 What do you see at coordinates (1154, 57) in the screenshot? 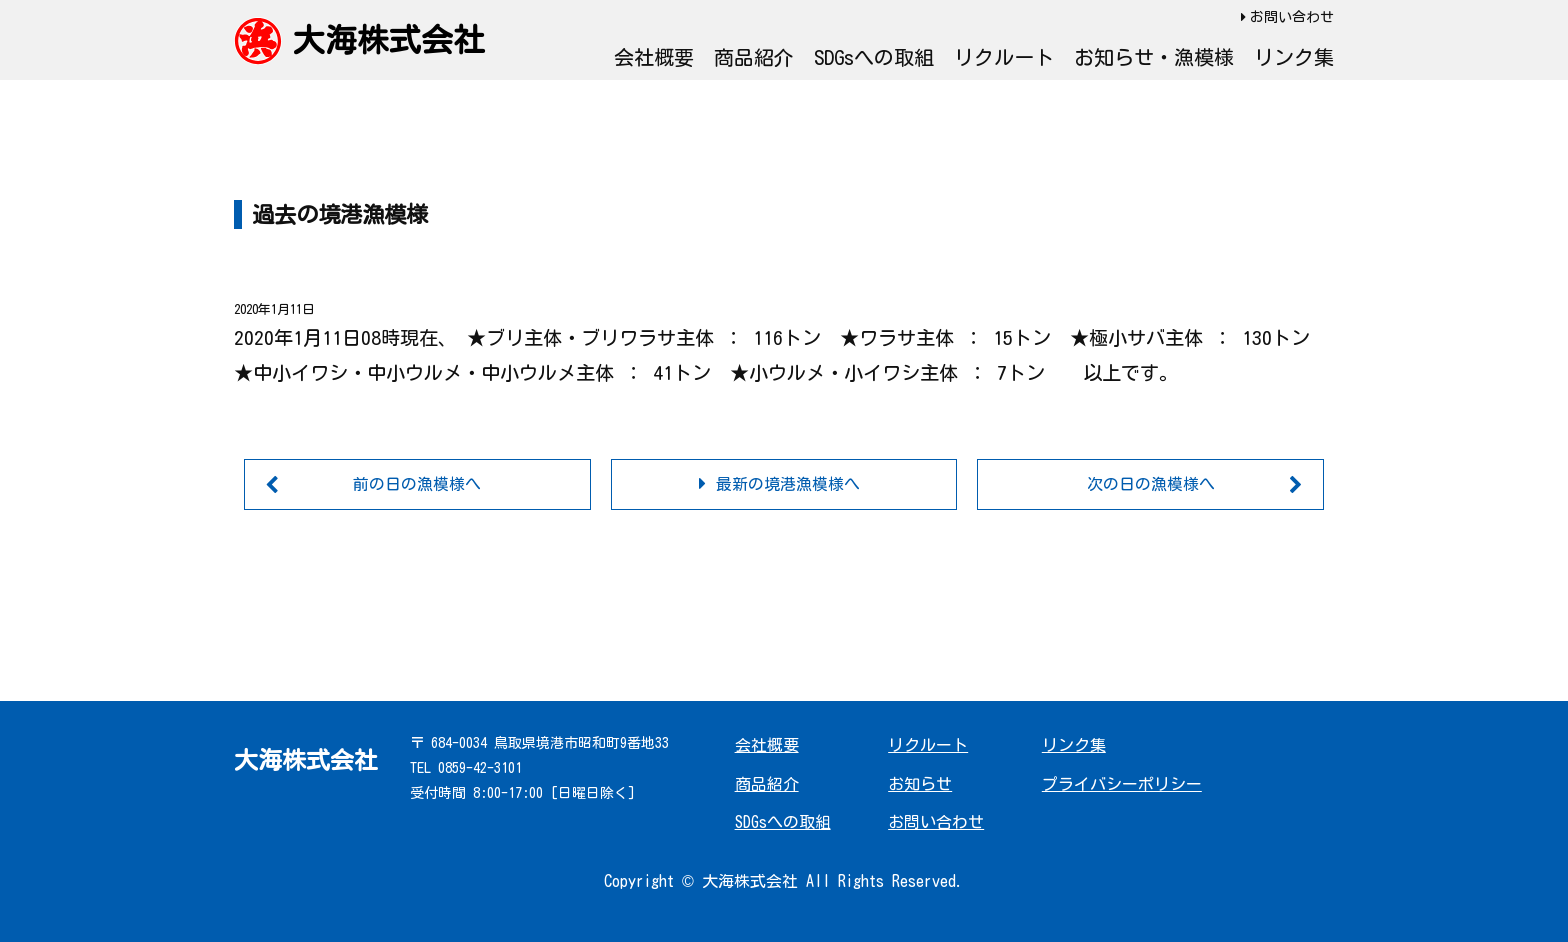
I see `お知らせ・漁模様` at bounding box center [1154, 57].